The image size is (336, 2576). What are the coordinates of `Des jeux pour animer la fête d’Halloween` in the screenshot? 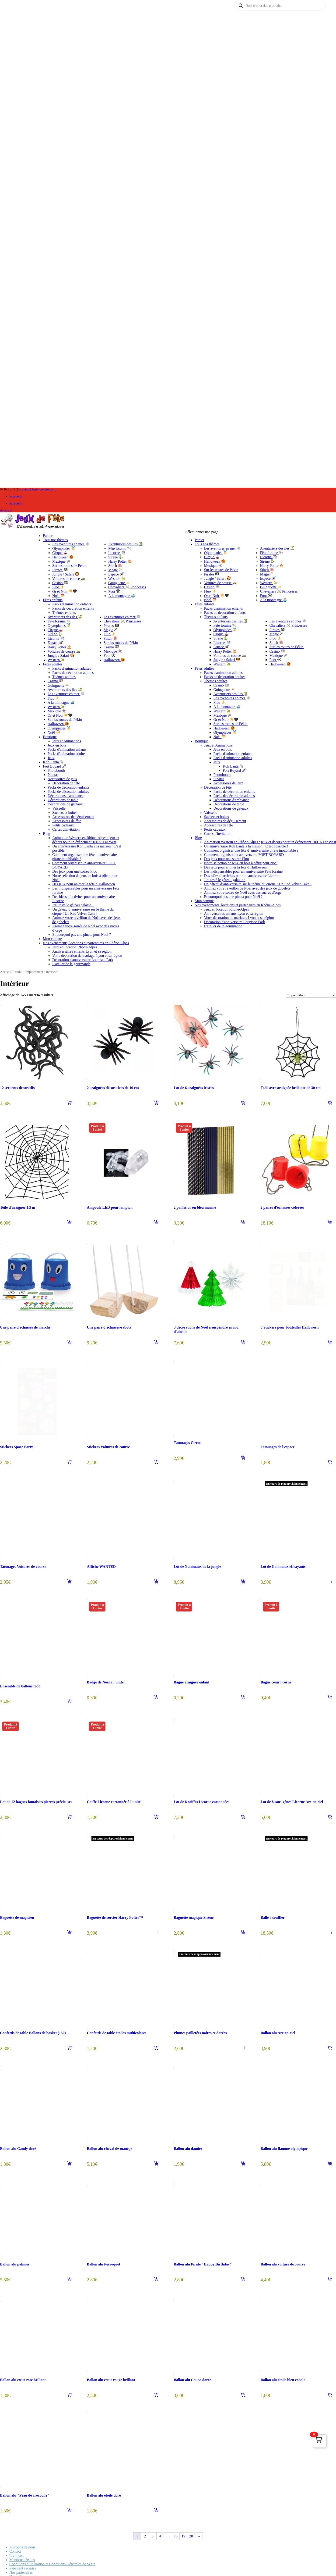 It's located at (83, 884).